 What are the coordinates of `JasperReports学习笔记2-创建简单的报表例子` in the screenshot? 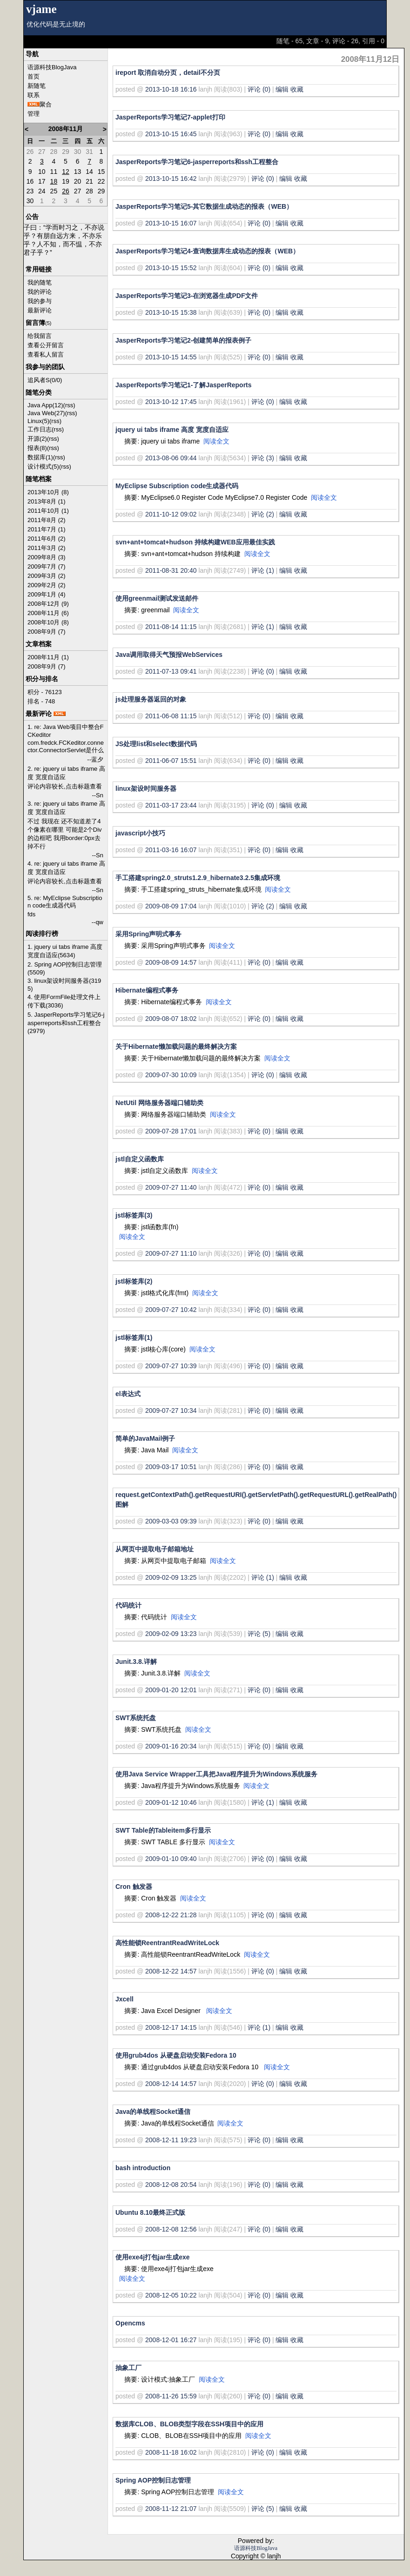 It's located at (183, 340).